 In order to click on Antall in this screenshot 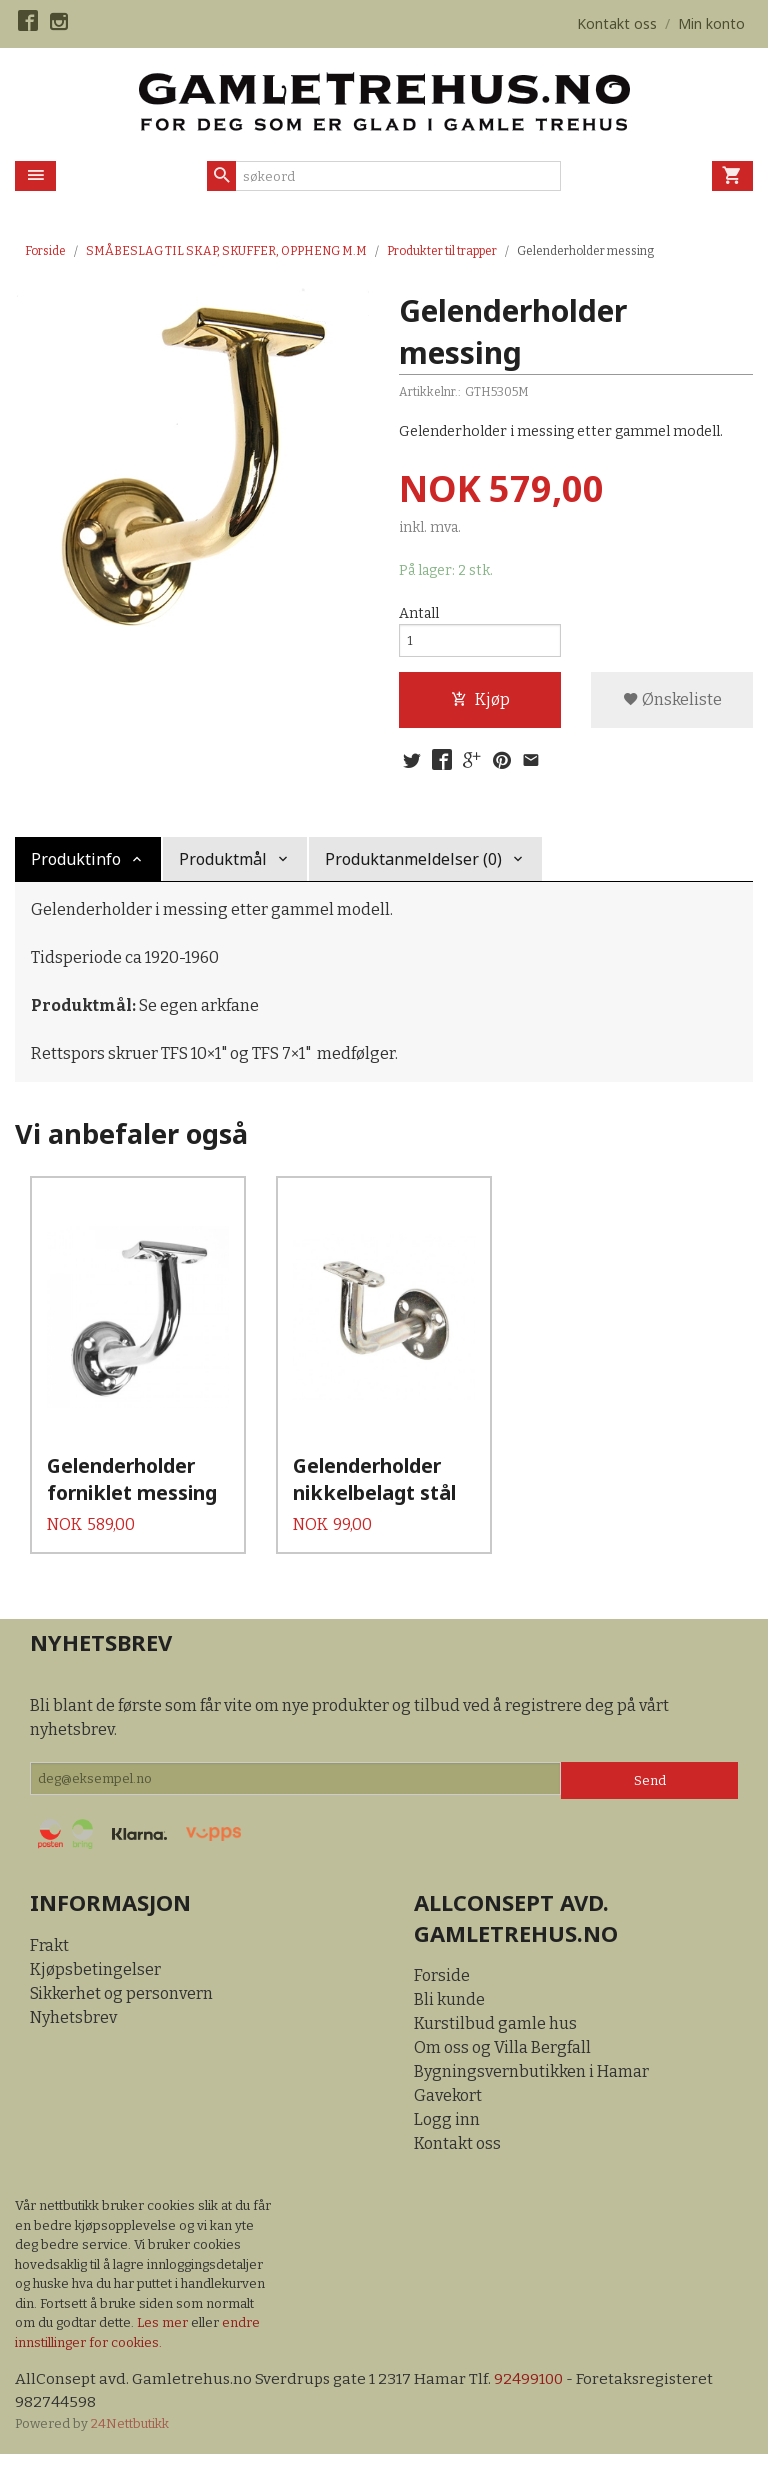, I will do `click(419, 614)`.